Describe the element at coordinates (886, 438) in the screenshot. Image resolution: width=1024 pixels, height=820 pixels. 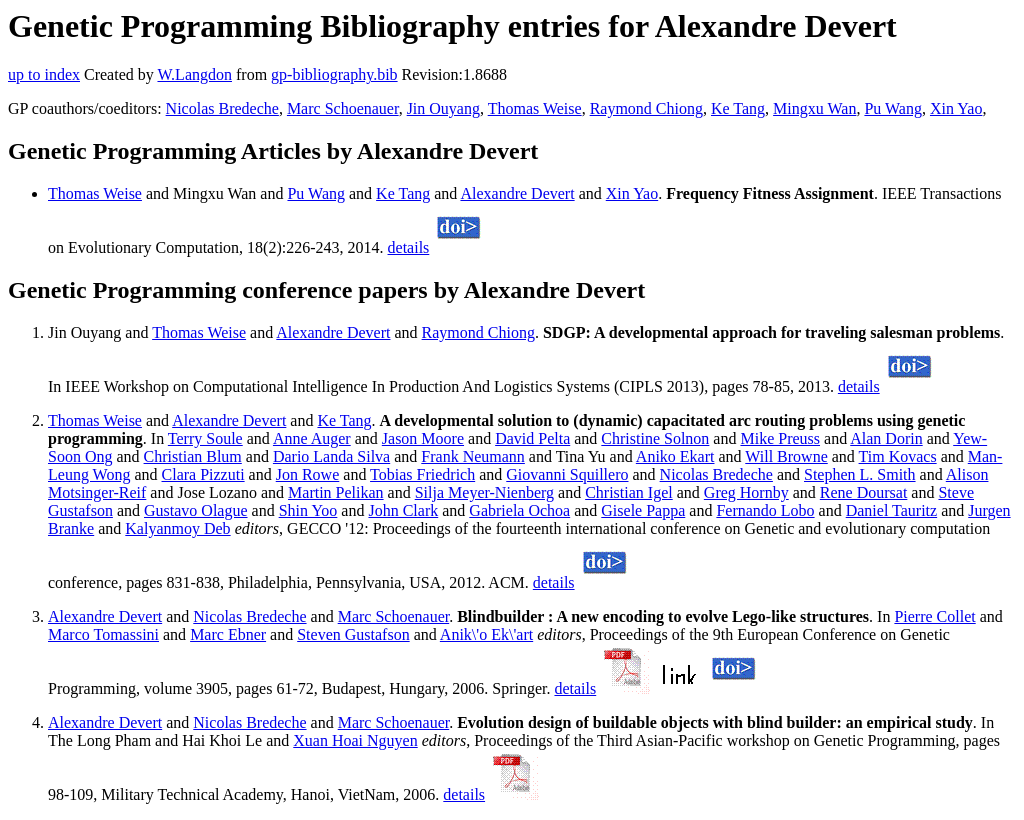
I see `Alan Dorin` at that location.